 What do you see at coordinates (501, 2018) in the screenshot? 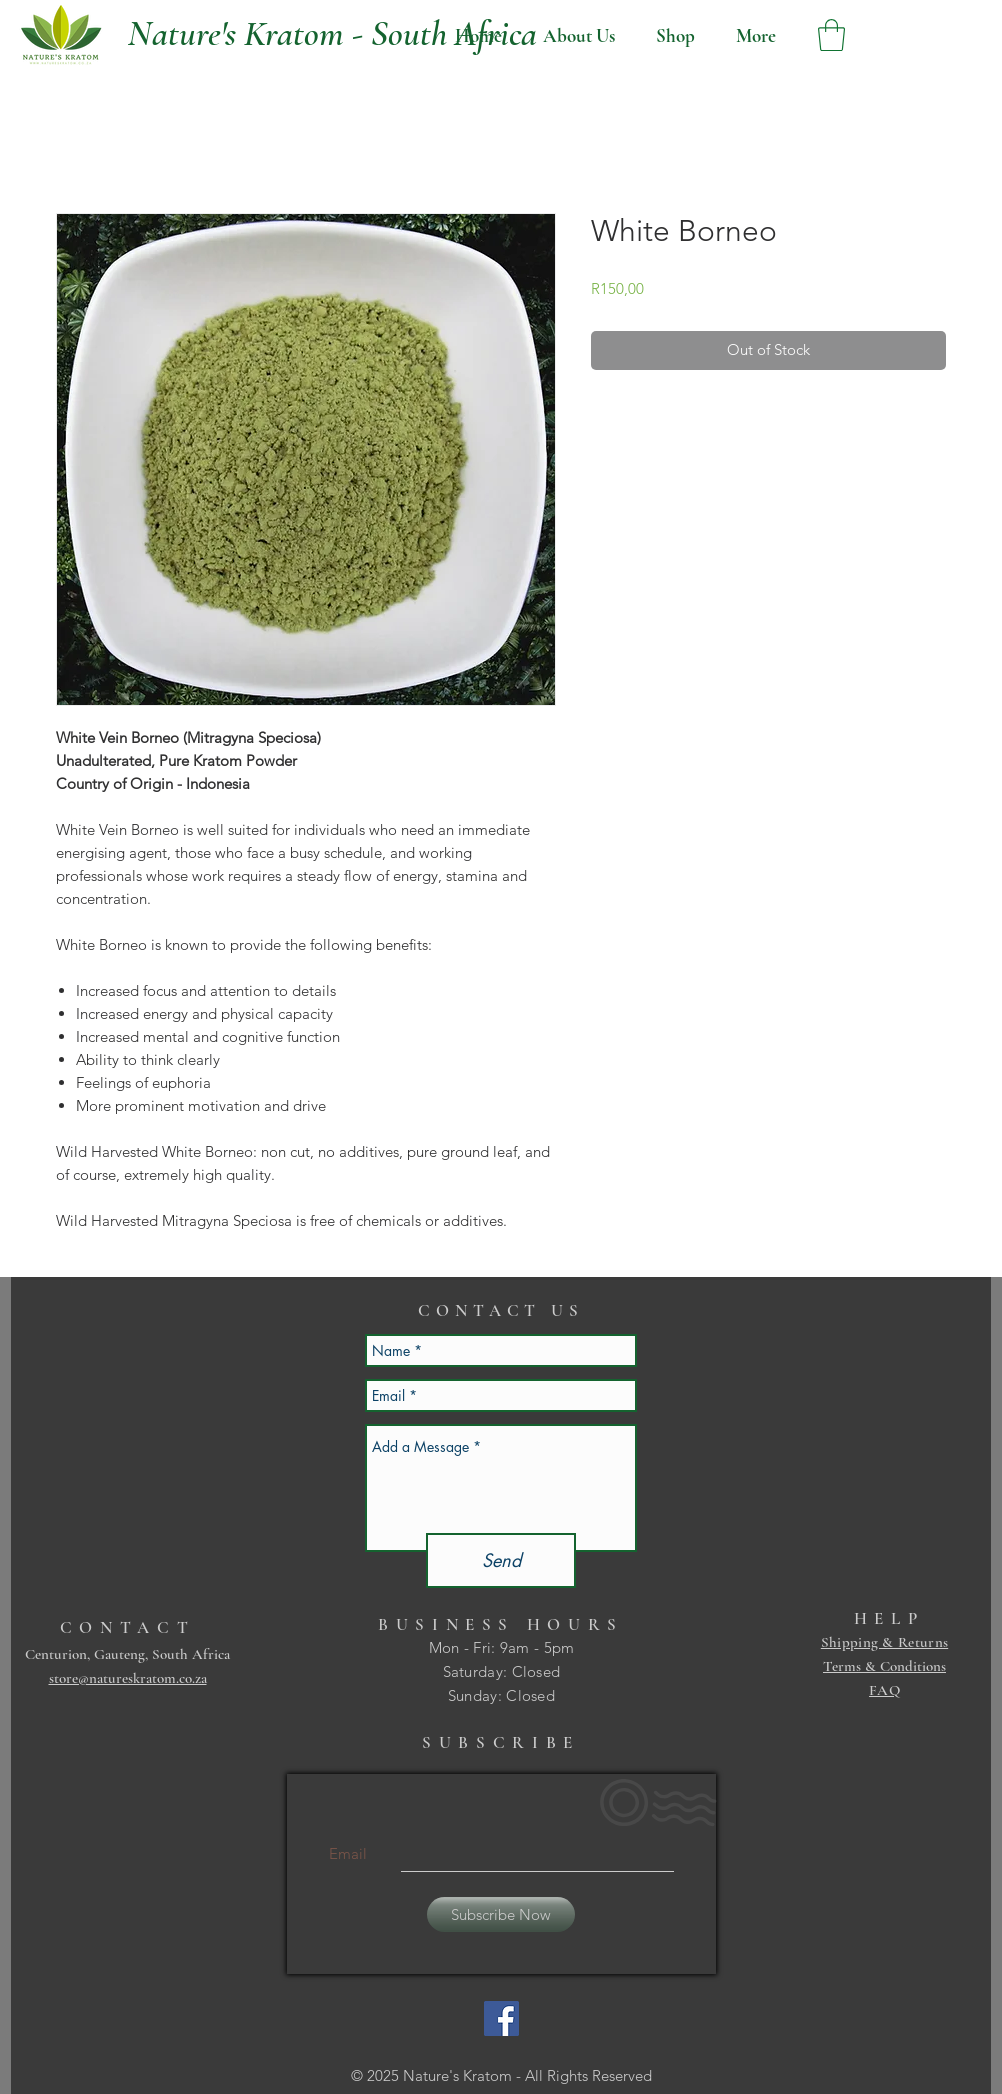
I see `[Facebook Social Icon]` at bounding box center [501, 2018].